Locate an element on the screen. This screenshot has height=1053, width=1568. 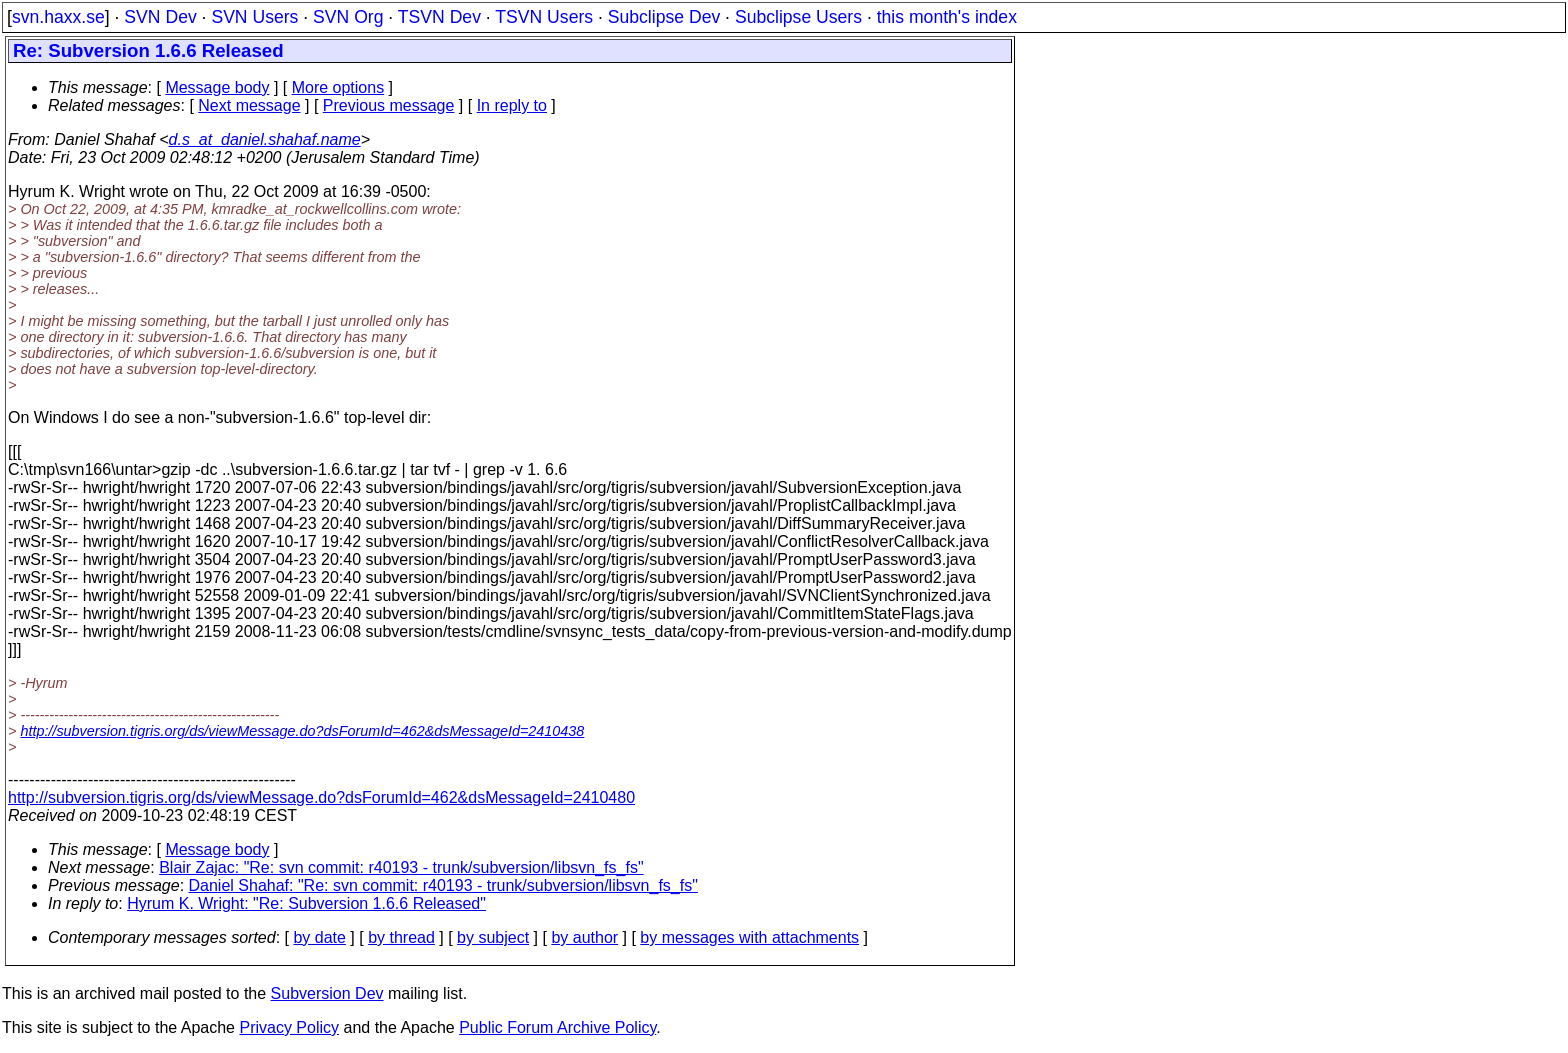
Message body is located at coordinates (217, 87).